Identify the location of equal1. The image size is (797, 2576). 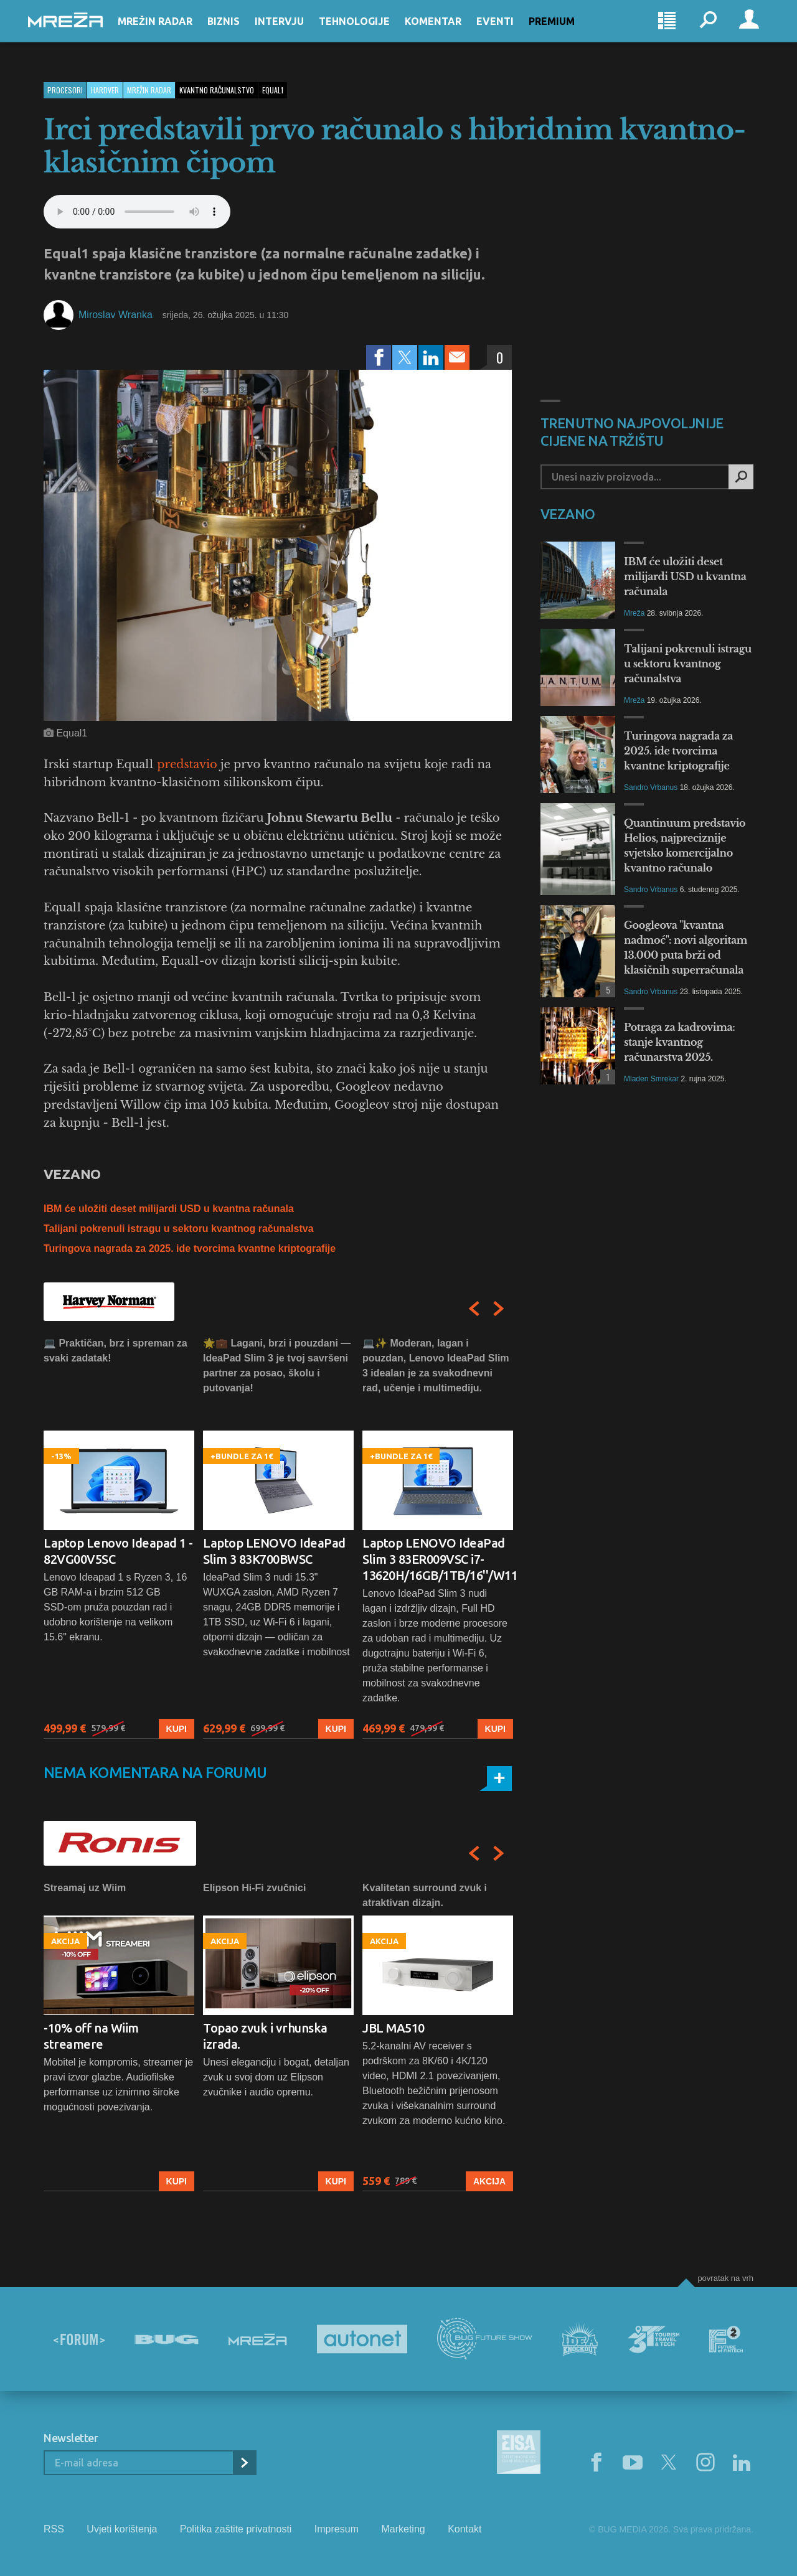
(272, 90).